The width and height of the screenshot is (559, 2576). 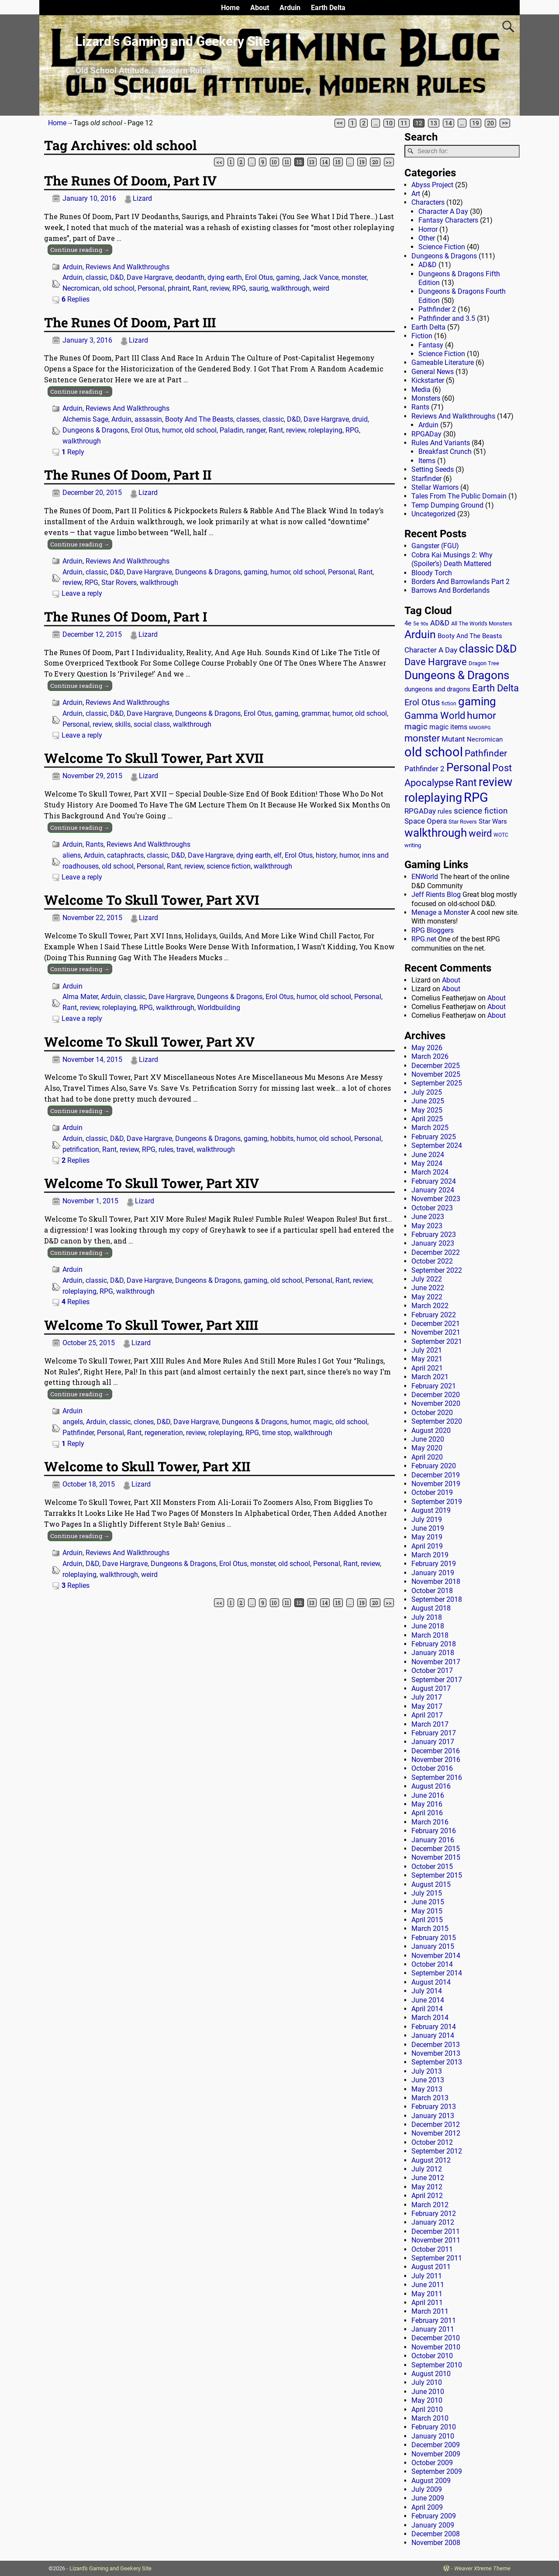 What do you see at coordinates (430, 1377) in the screenshot?
I see `March 2021` at bounding box center [430, 1377].